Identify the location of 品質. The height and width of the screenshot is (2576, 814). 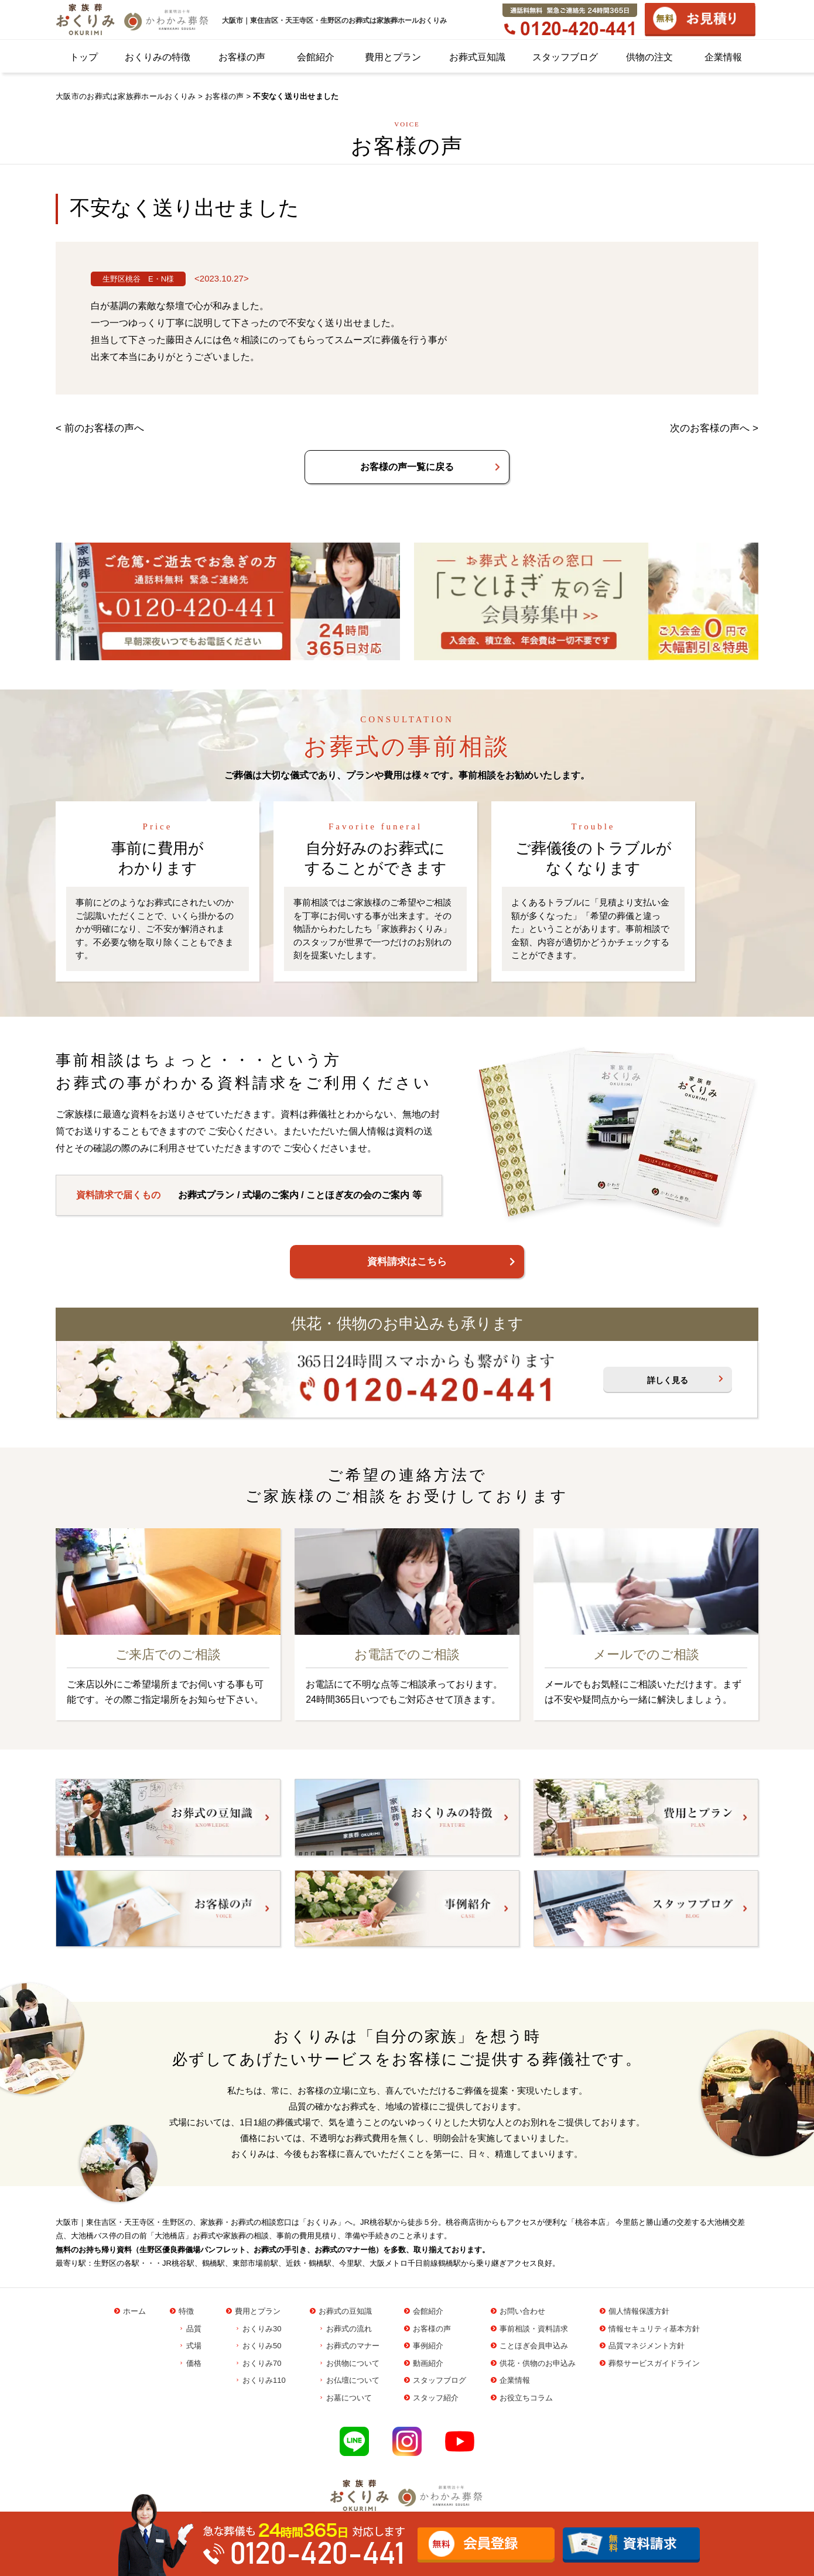
(193, 2328).